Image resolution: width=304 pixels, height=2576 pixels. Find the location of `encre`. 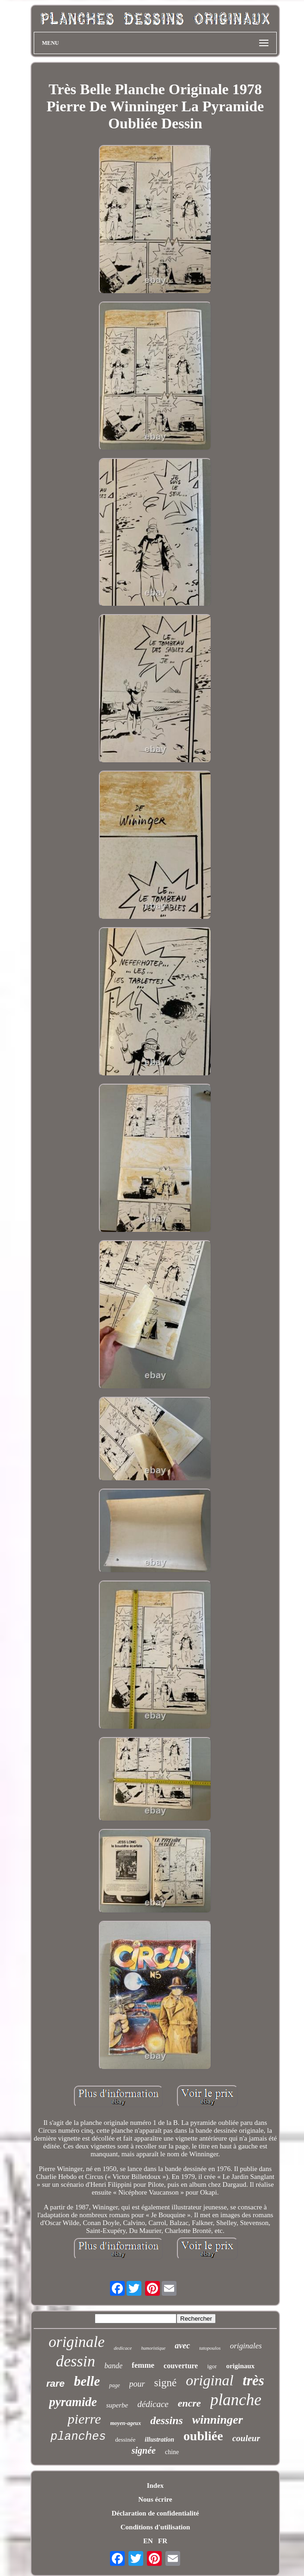

encre is located at coordinates (189, 2403).